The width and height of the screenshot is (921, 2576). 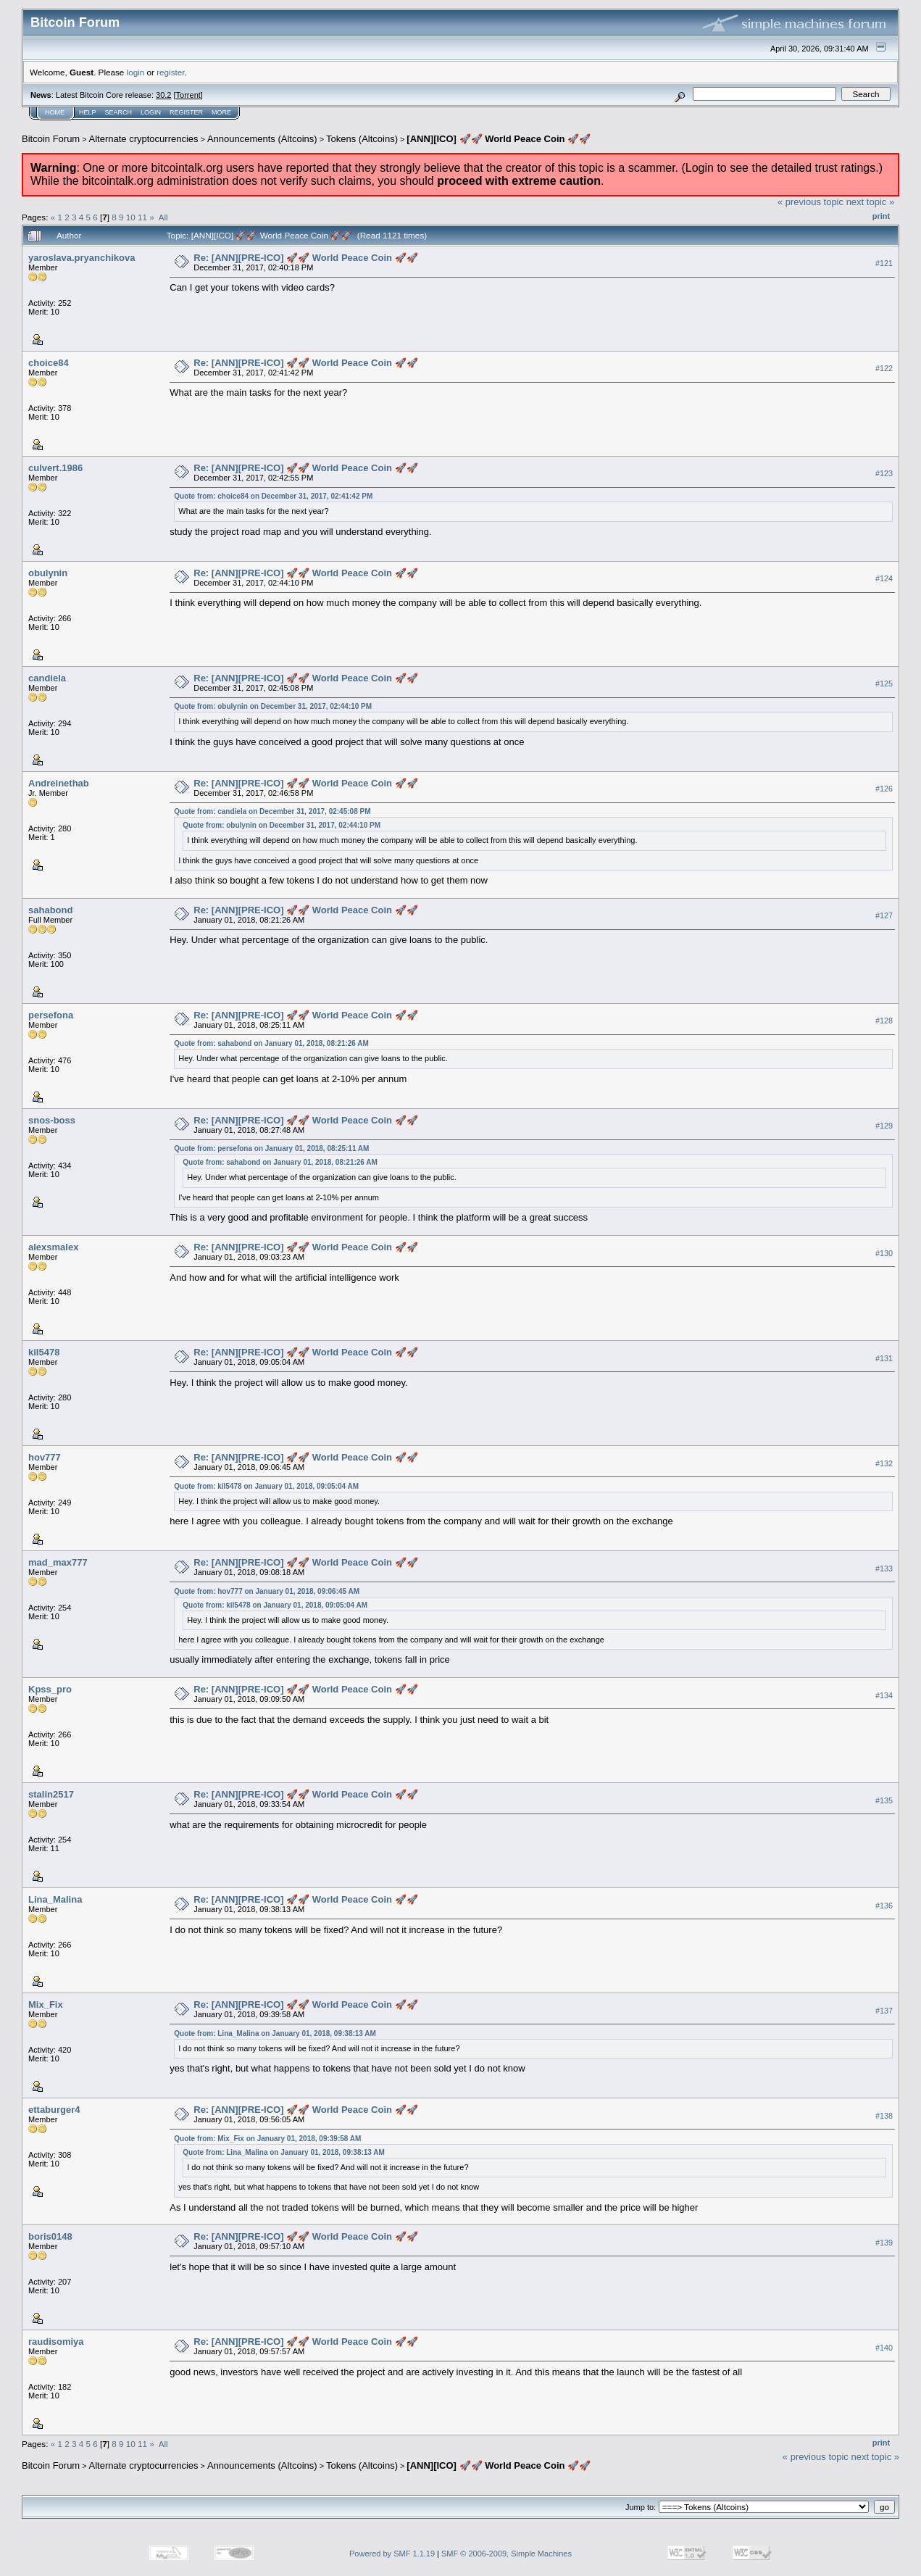 I want to click on #123, so click(x=884, y=473).